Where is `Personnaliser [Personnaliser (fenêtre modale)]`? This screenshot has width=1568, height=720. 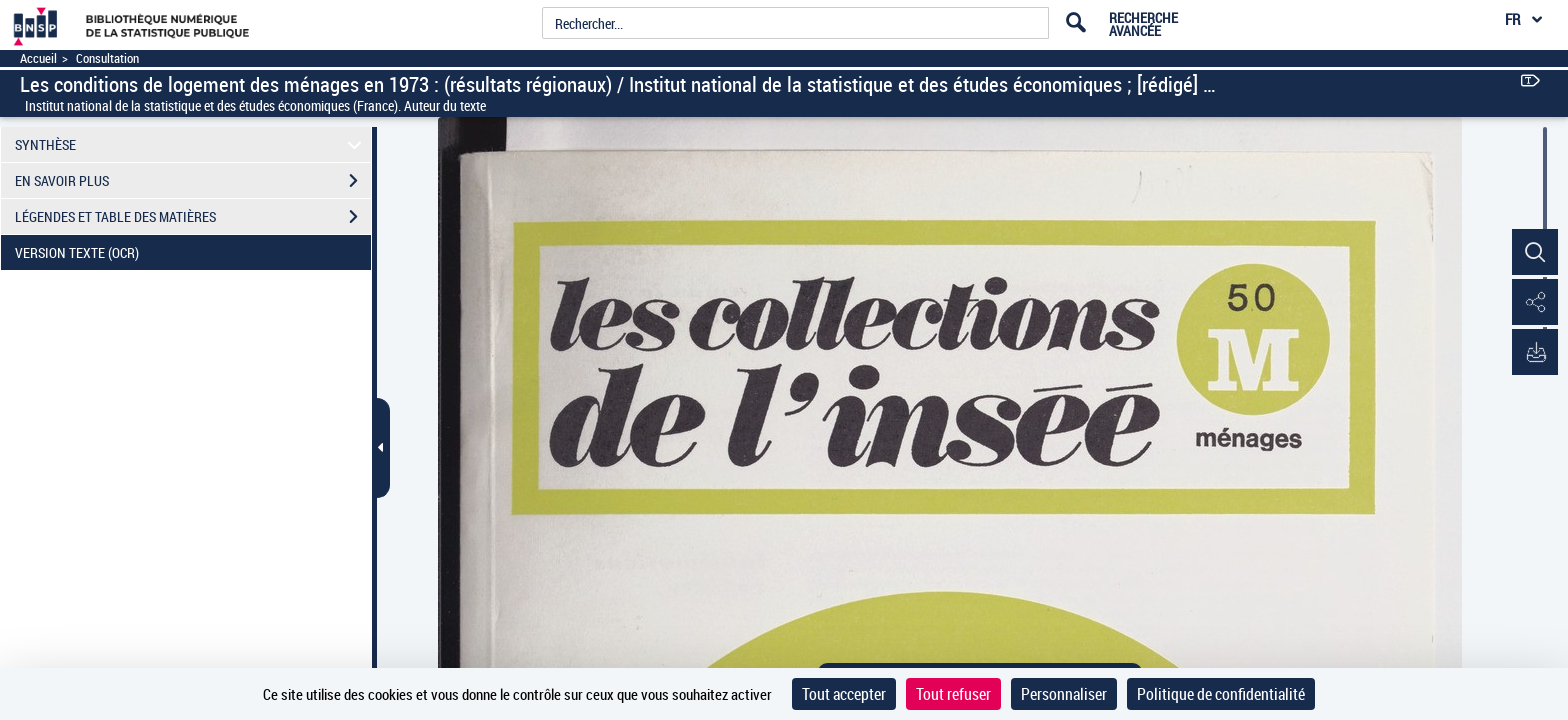
Personnaliser [Personnaliser (fenêtre modale)] is located at coordinates (1064, 694).